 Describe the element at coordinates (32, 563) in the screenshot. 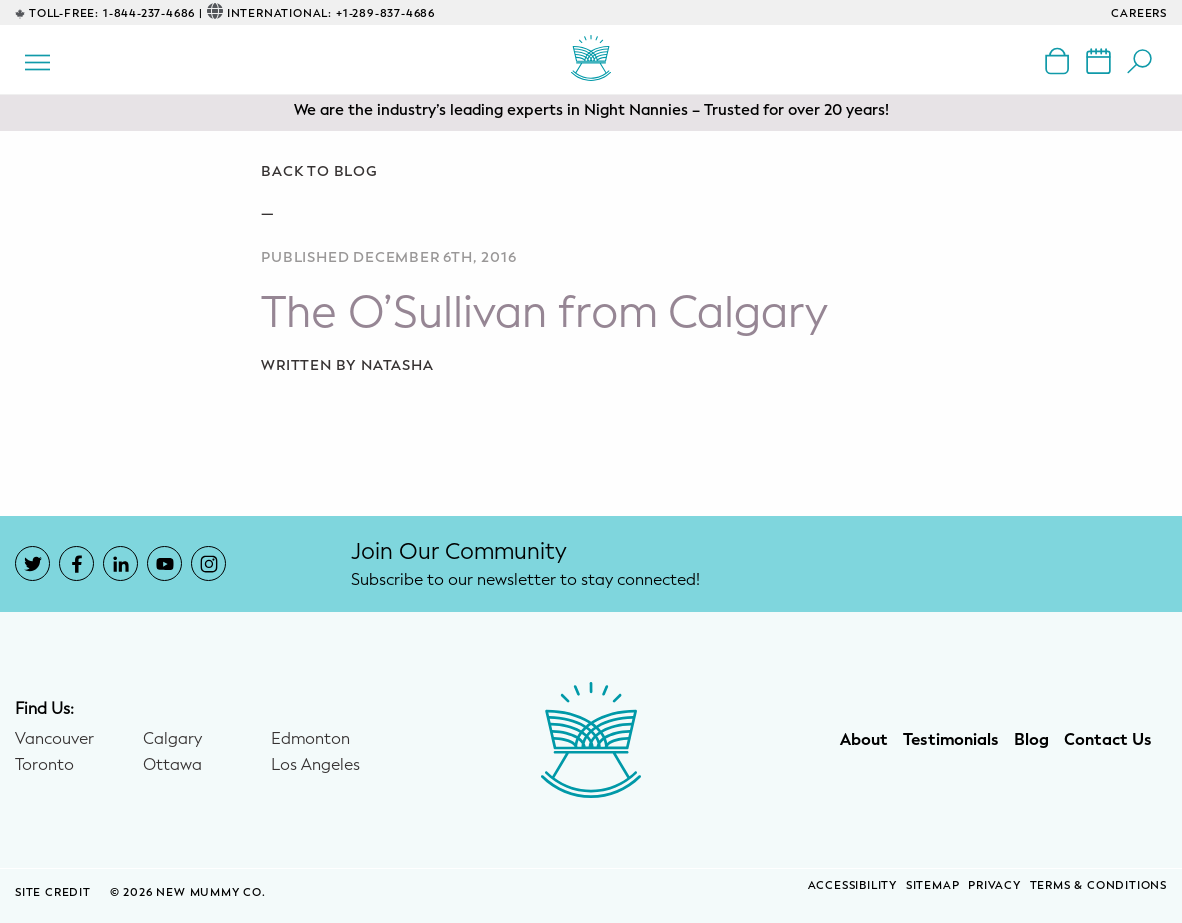

I see `[New Mummy Co. Twitter account that opens in a new window]` at that location.